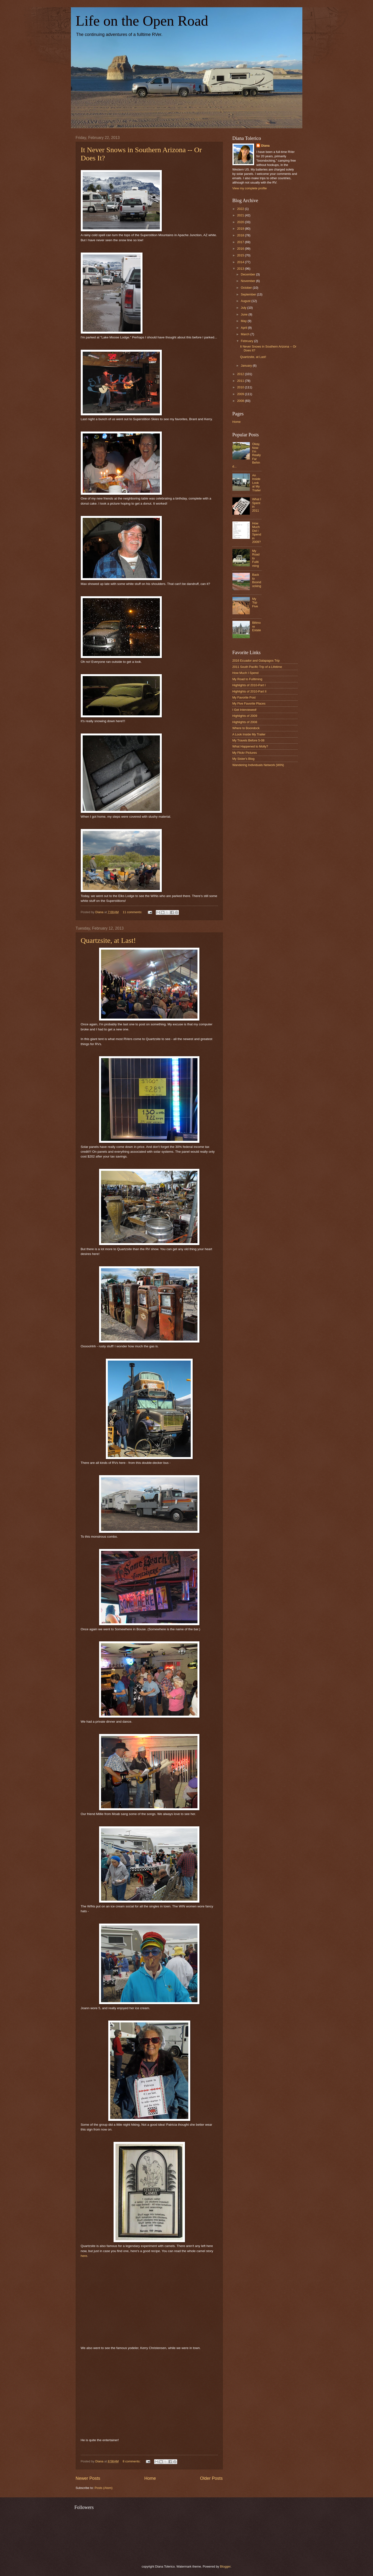 The image size is (373, 2576). I want to click on My Top Five, so click(255, 602).